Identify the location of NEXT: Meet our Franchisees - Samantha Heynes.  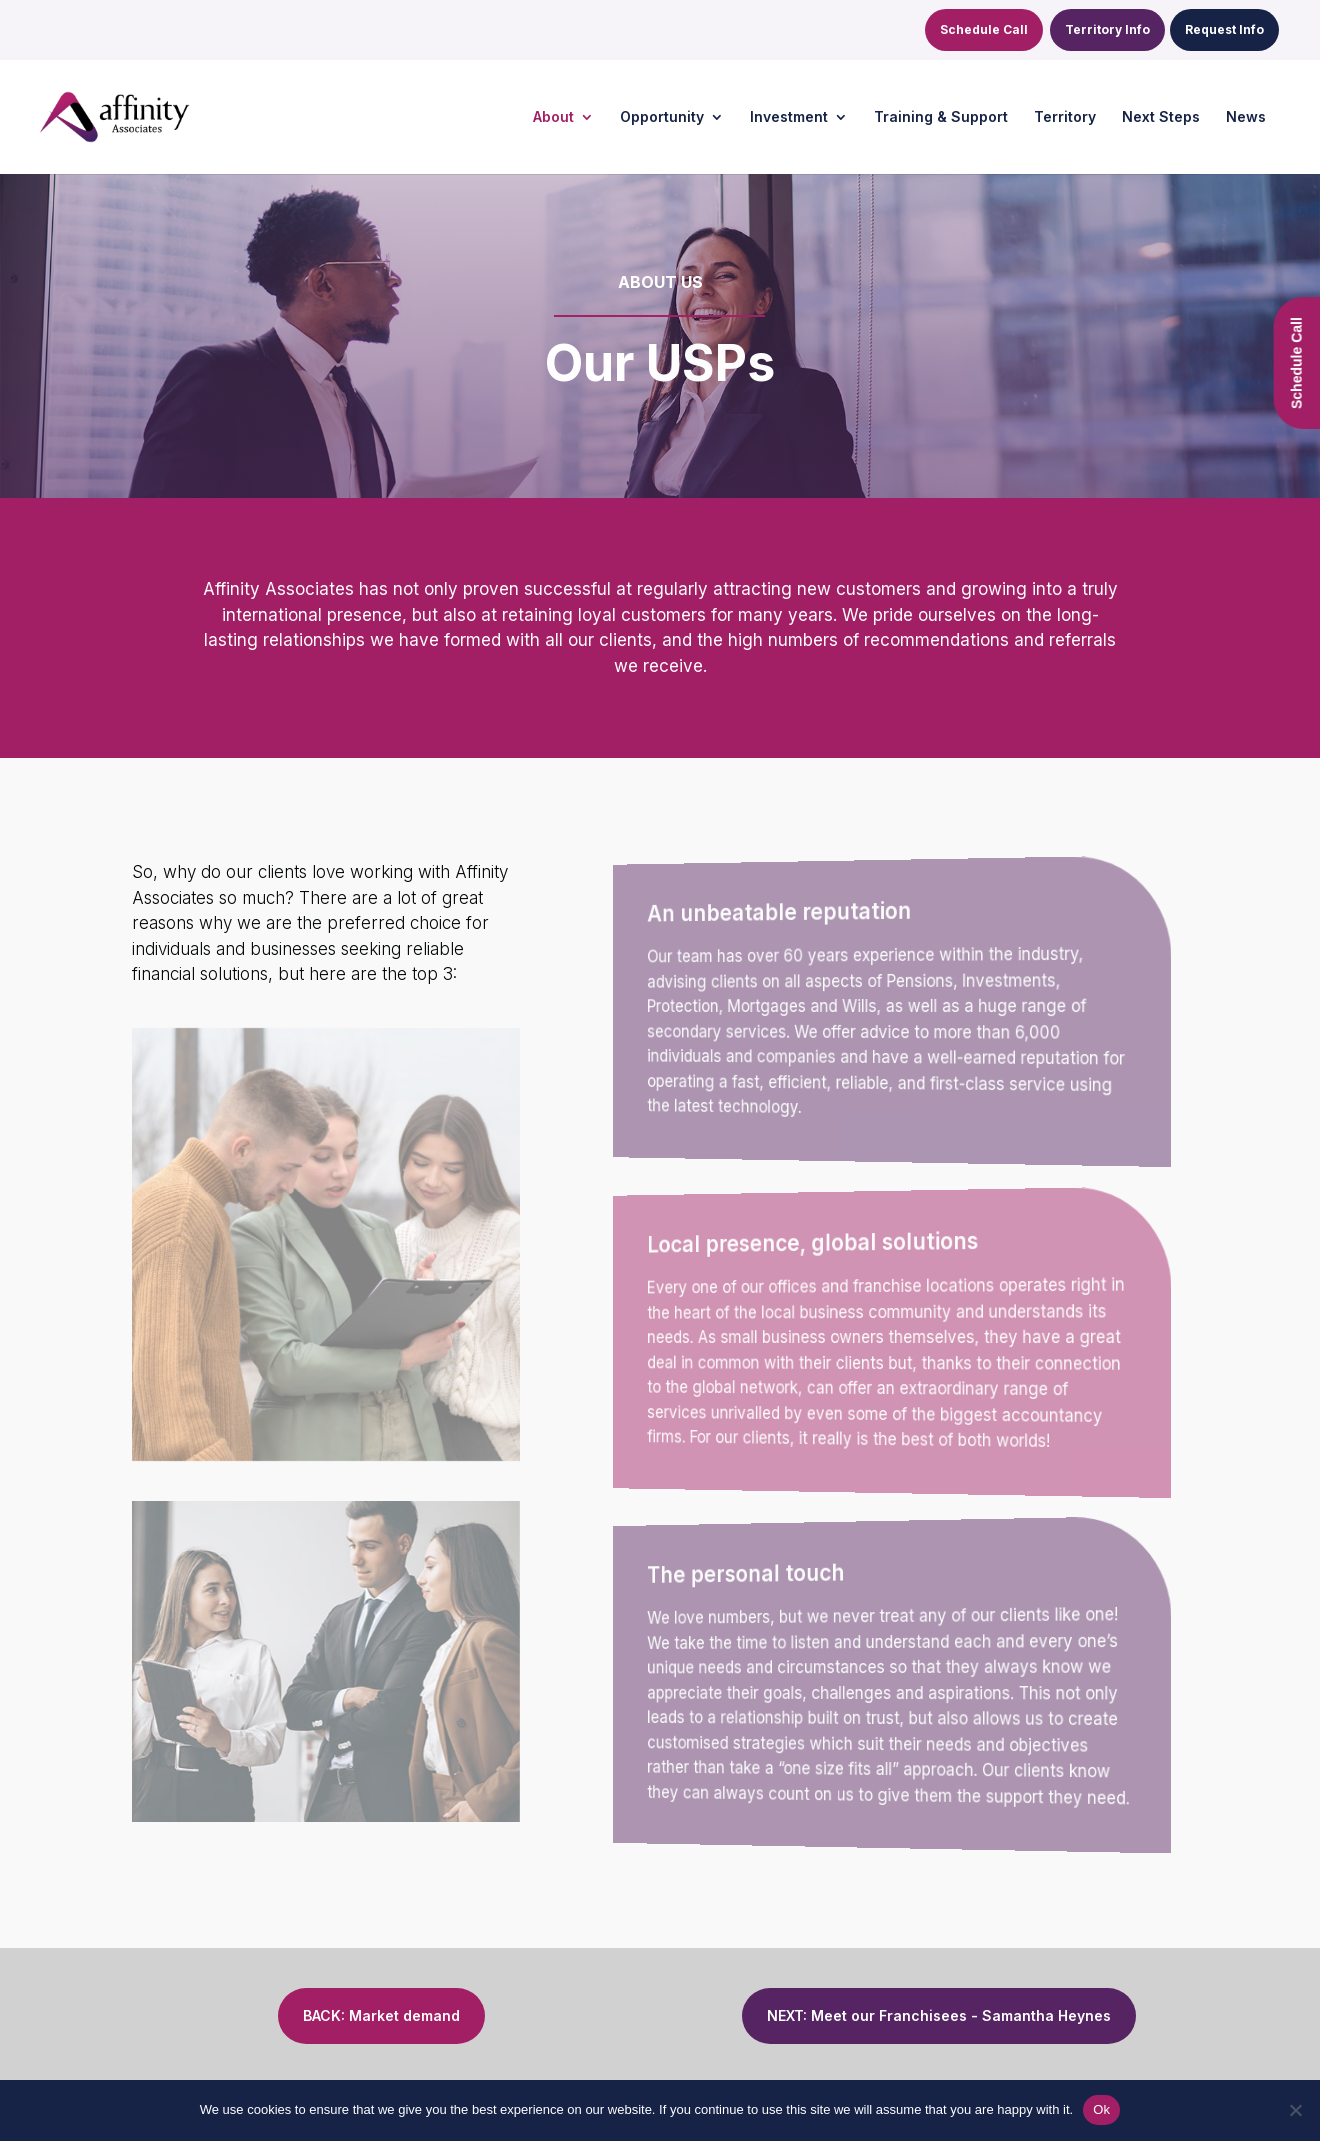
(939, 2015).